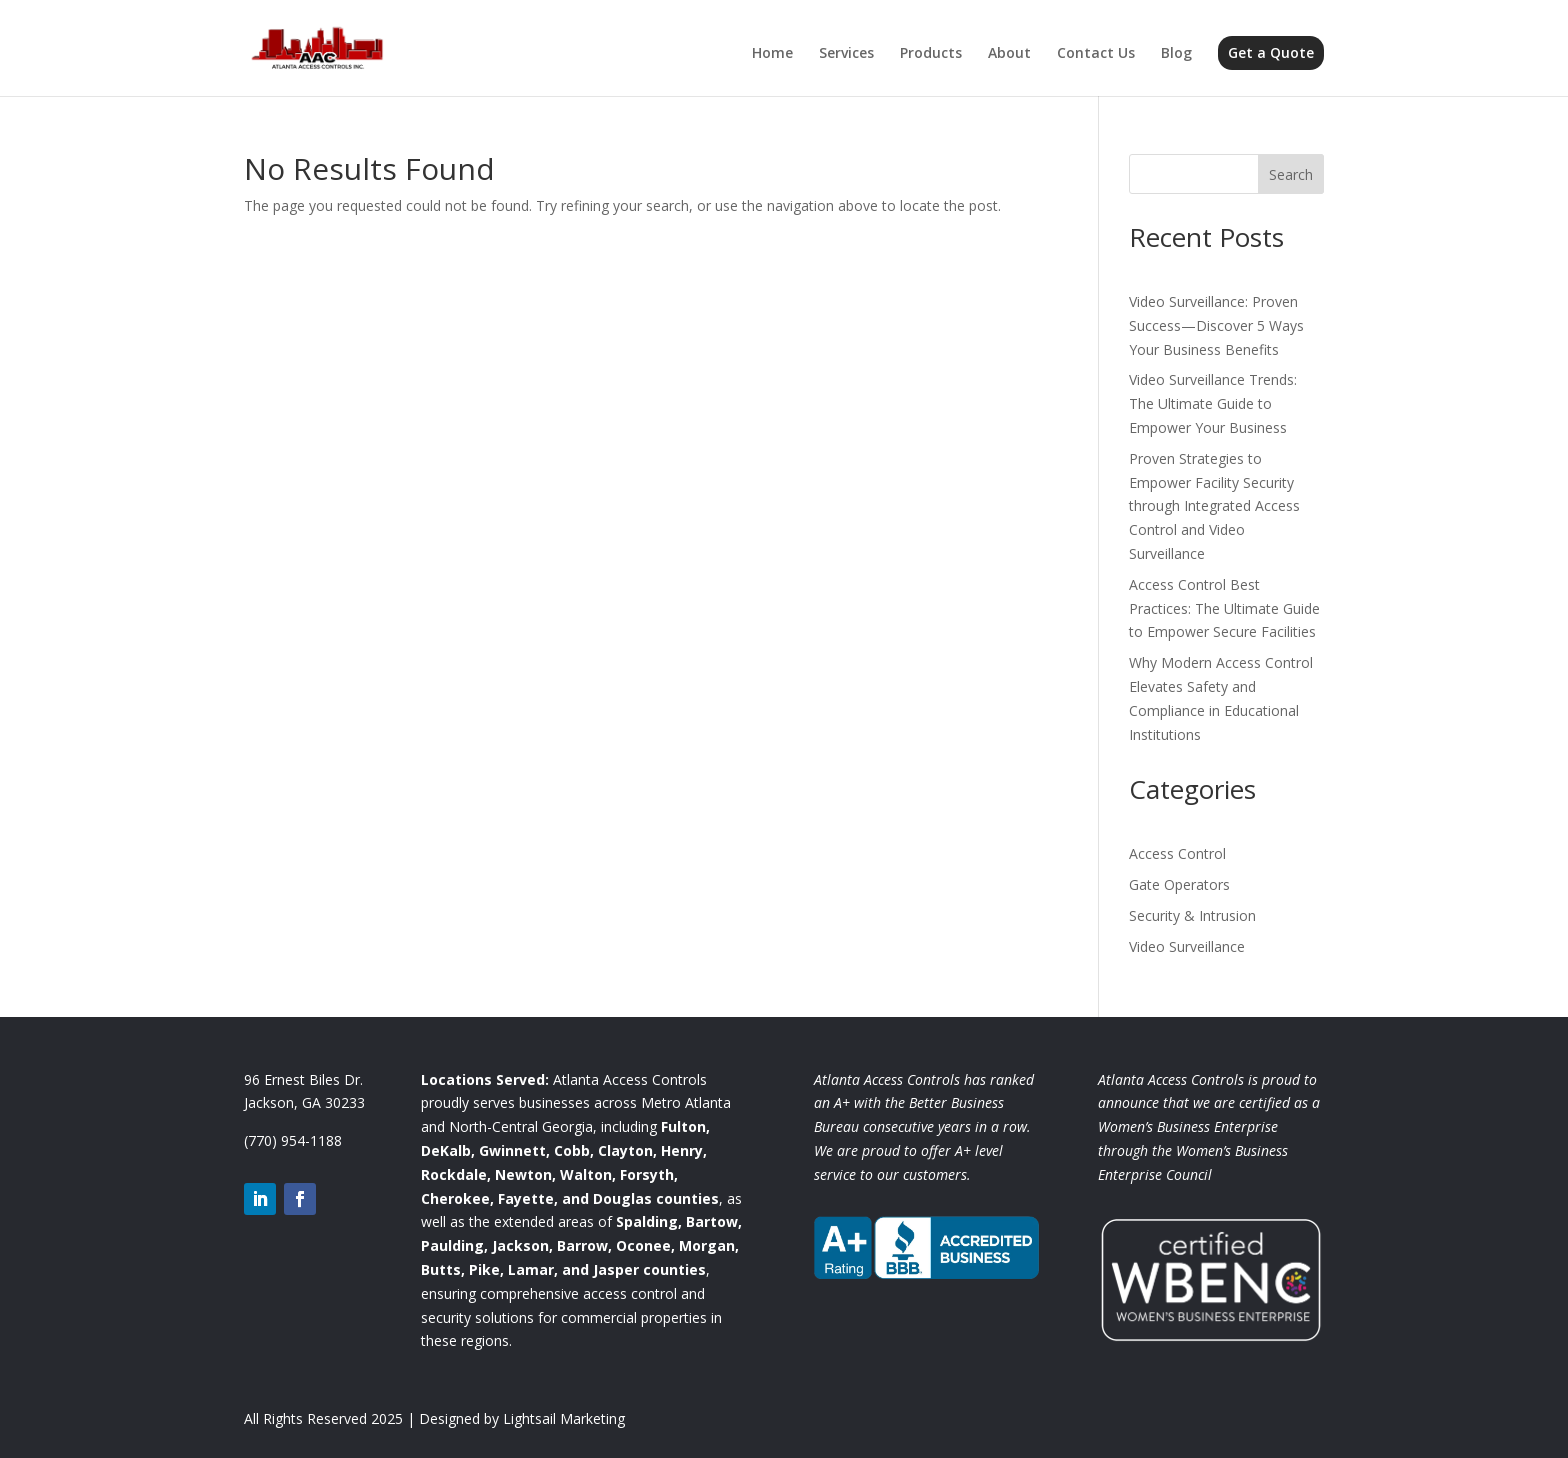 This screenshot has width=1568, height=1458. I want to click on Contact Us, so click(1096, 54).